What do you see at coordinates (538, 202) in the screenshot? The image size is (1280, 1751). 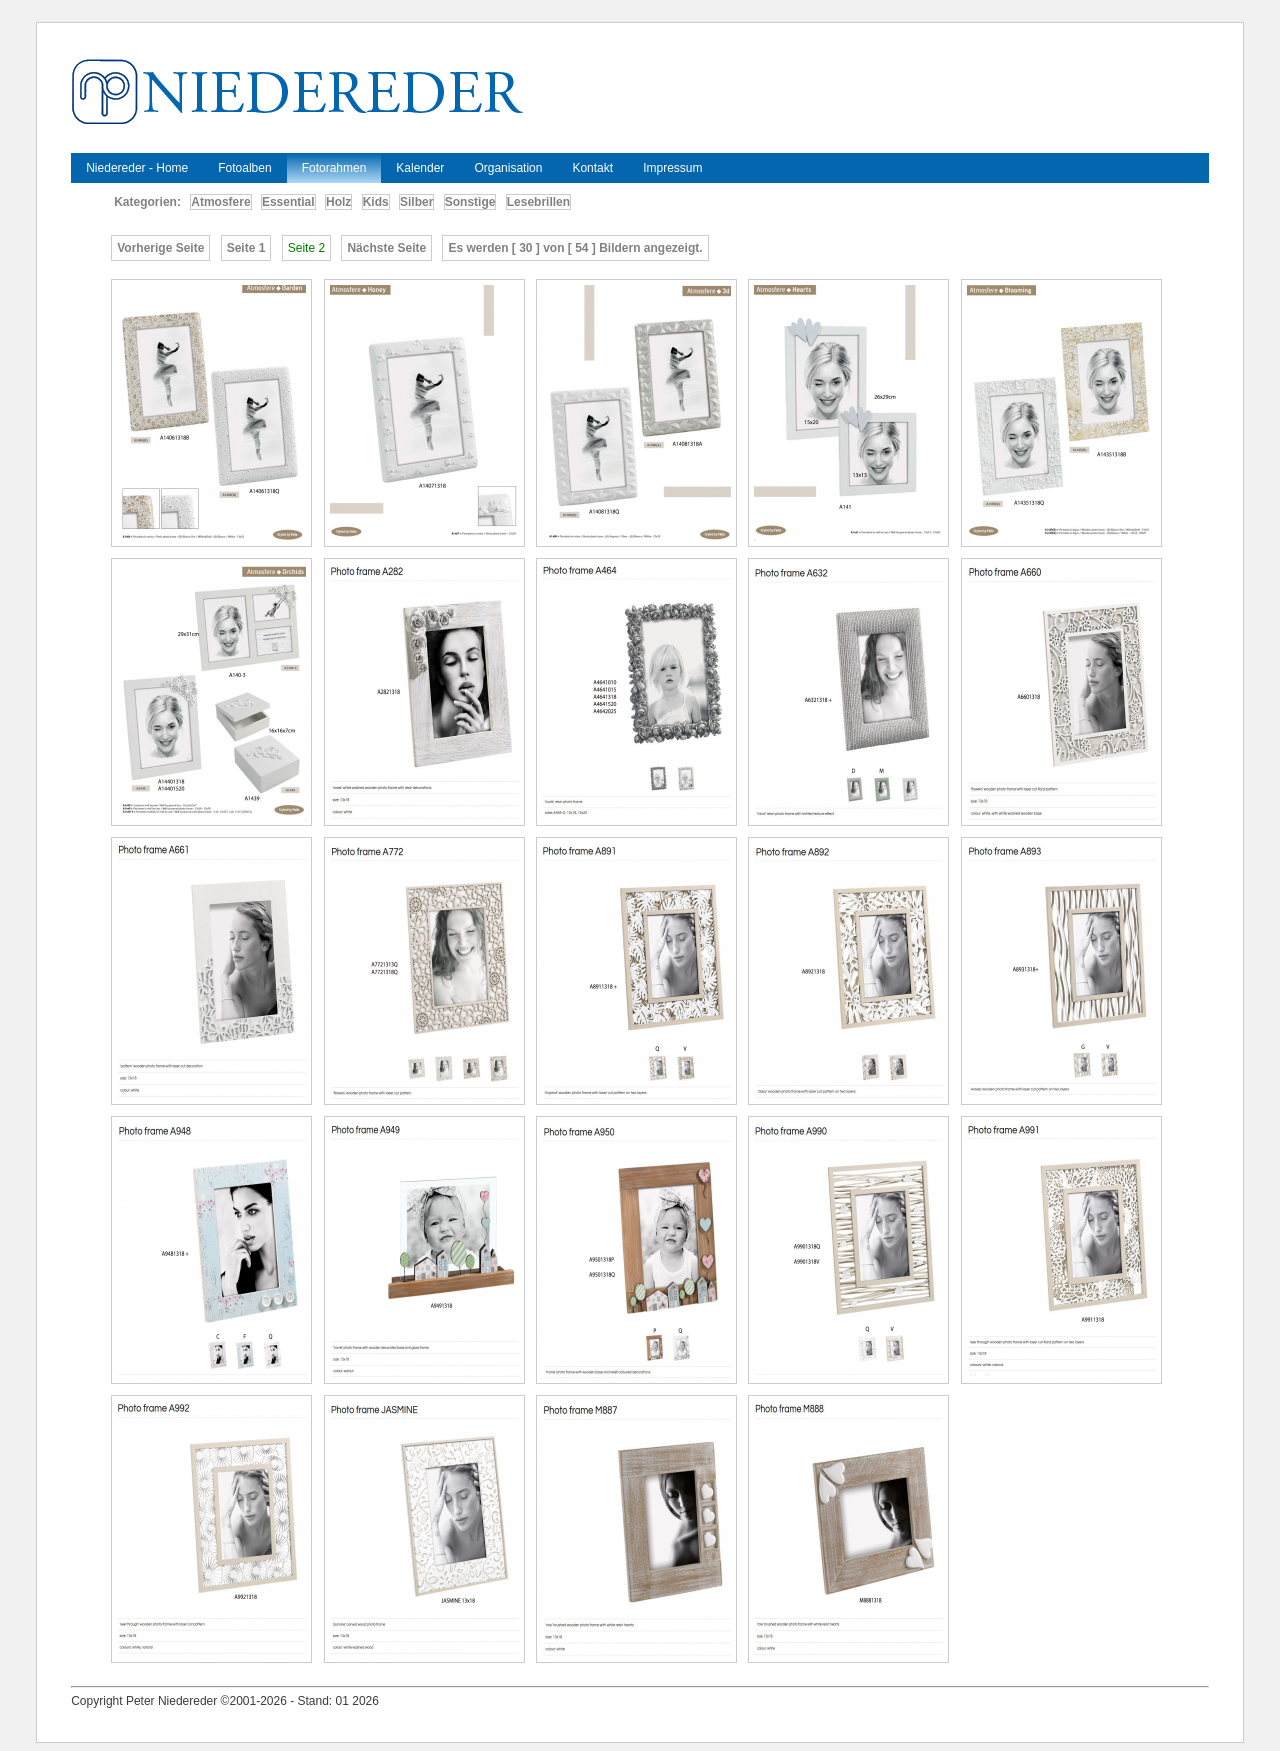 I see `Lesebrillen` at bounding box center [538, 202].